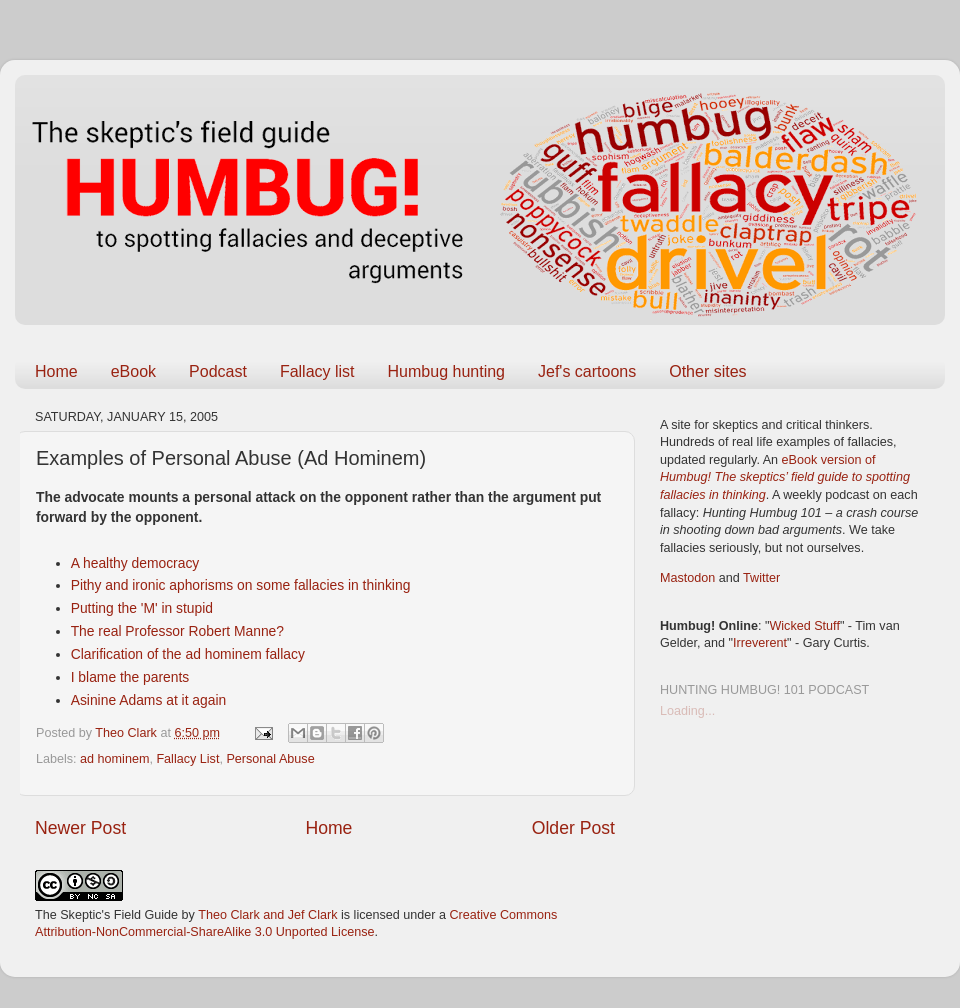  Describe the element at coordinates (142, 608) in the screenshot. I see `Putting the 'M' in stupid` at that location.